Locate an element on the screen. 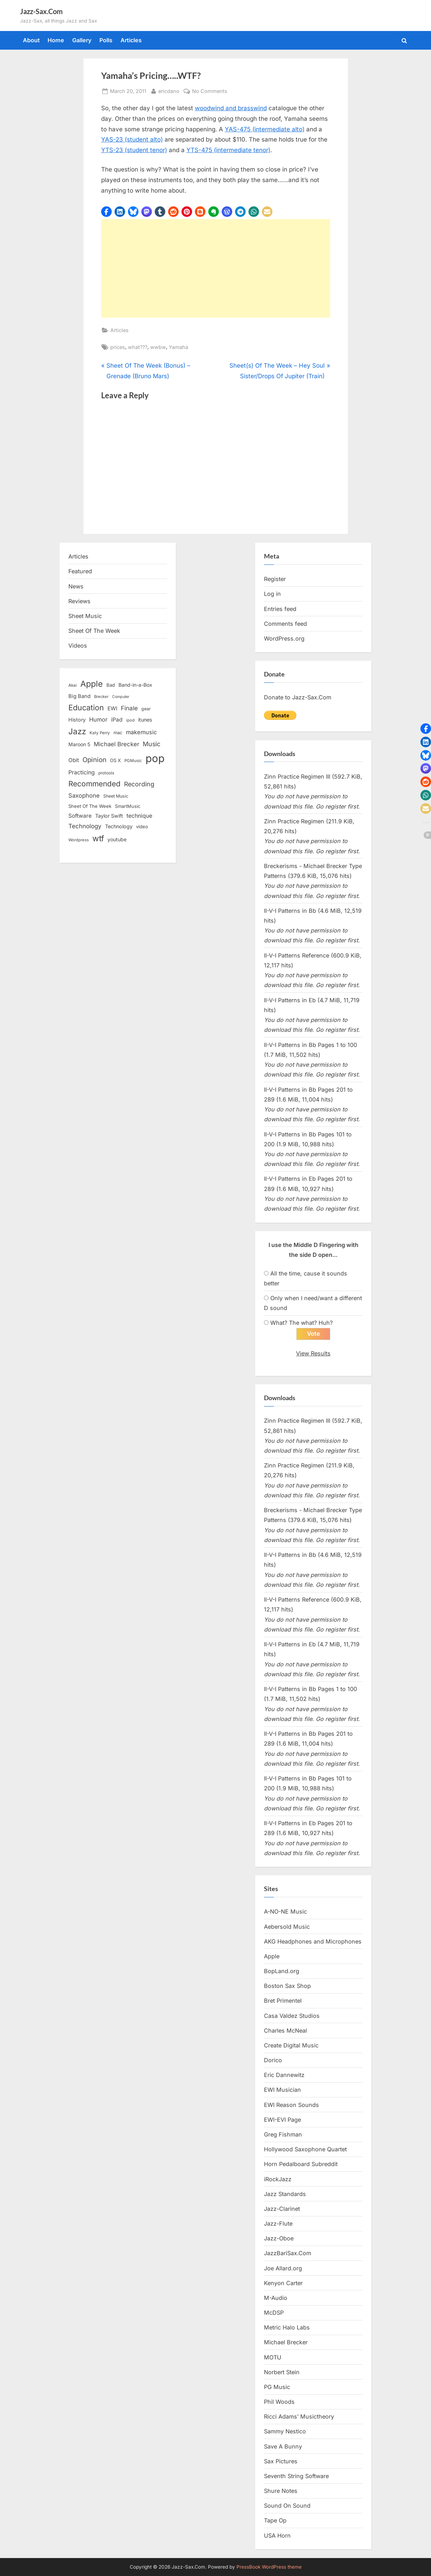  McDSP is located at coordinates (274, 2312).